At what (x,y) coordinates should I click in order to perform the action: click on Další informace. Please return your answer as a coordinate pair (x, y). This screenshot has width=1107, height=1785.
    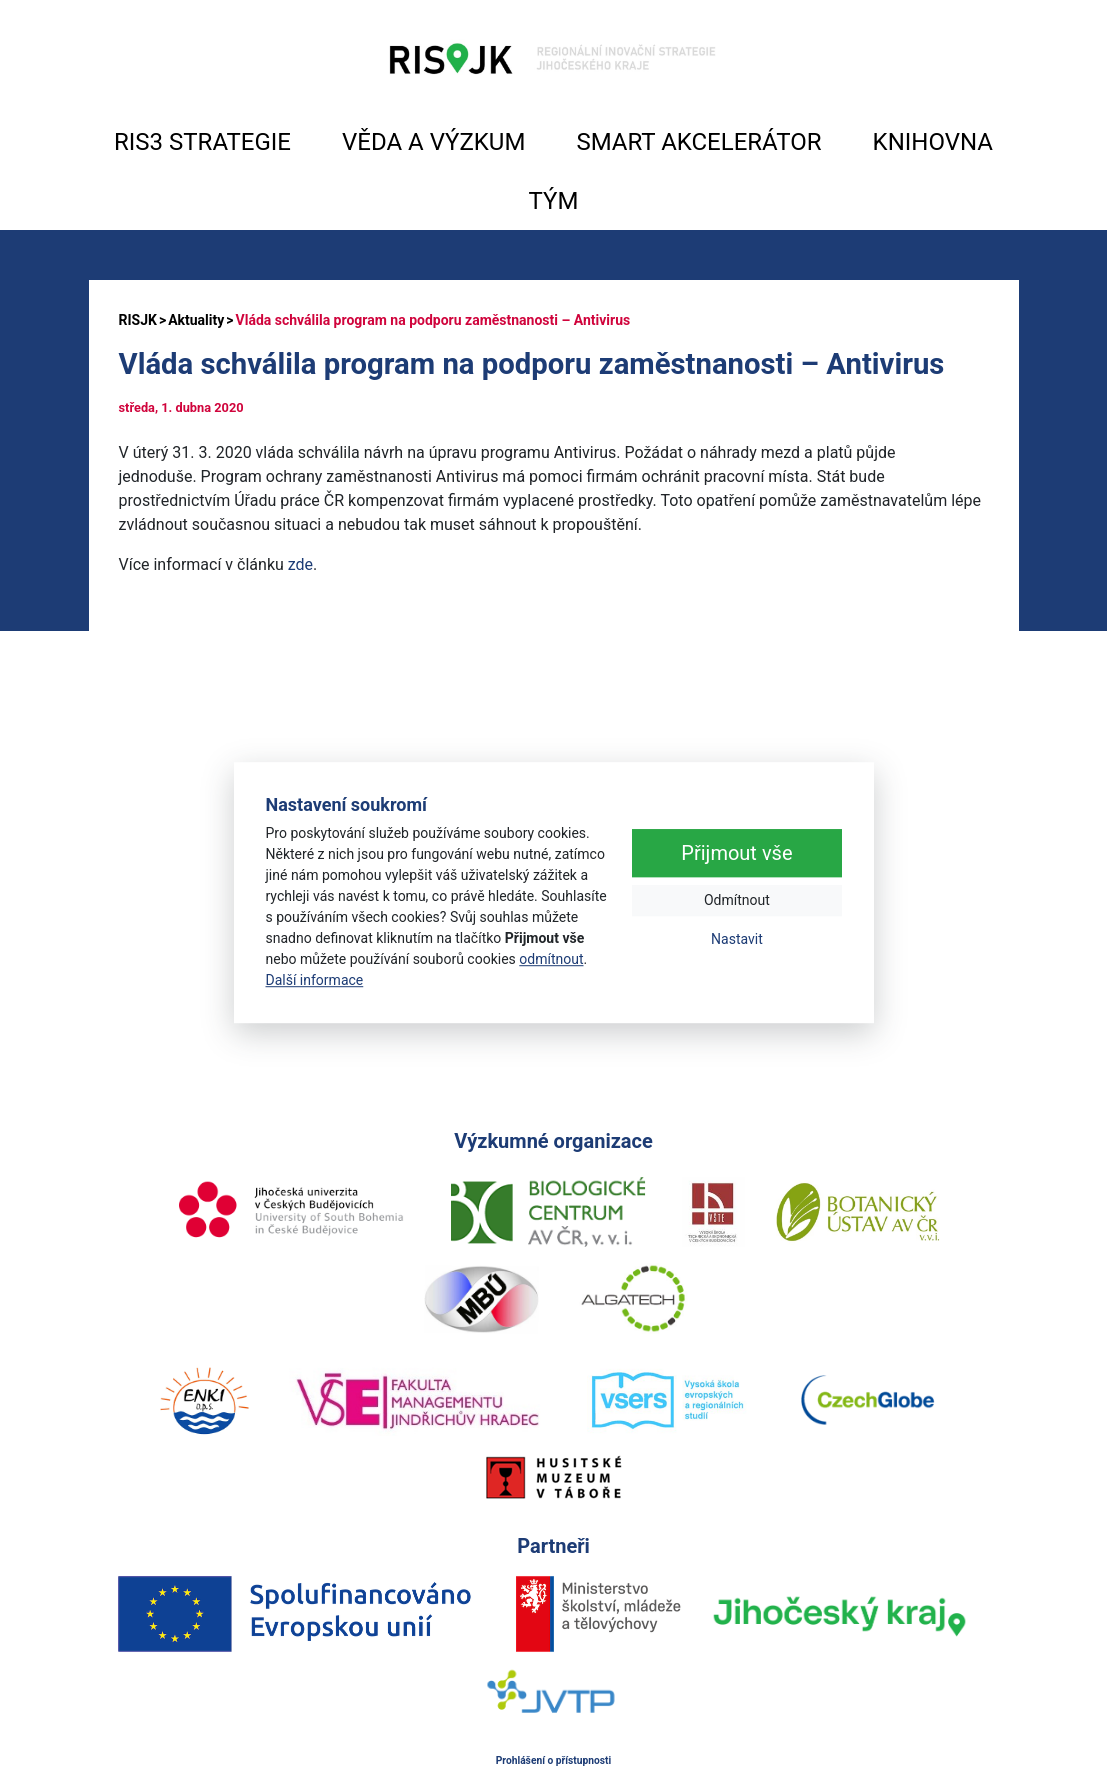
    Looking at the image, I should click on (315, 980).